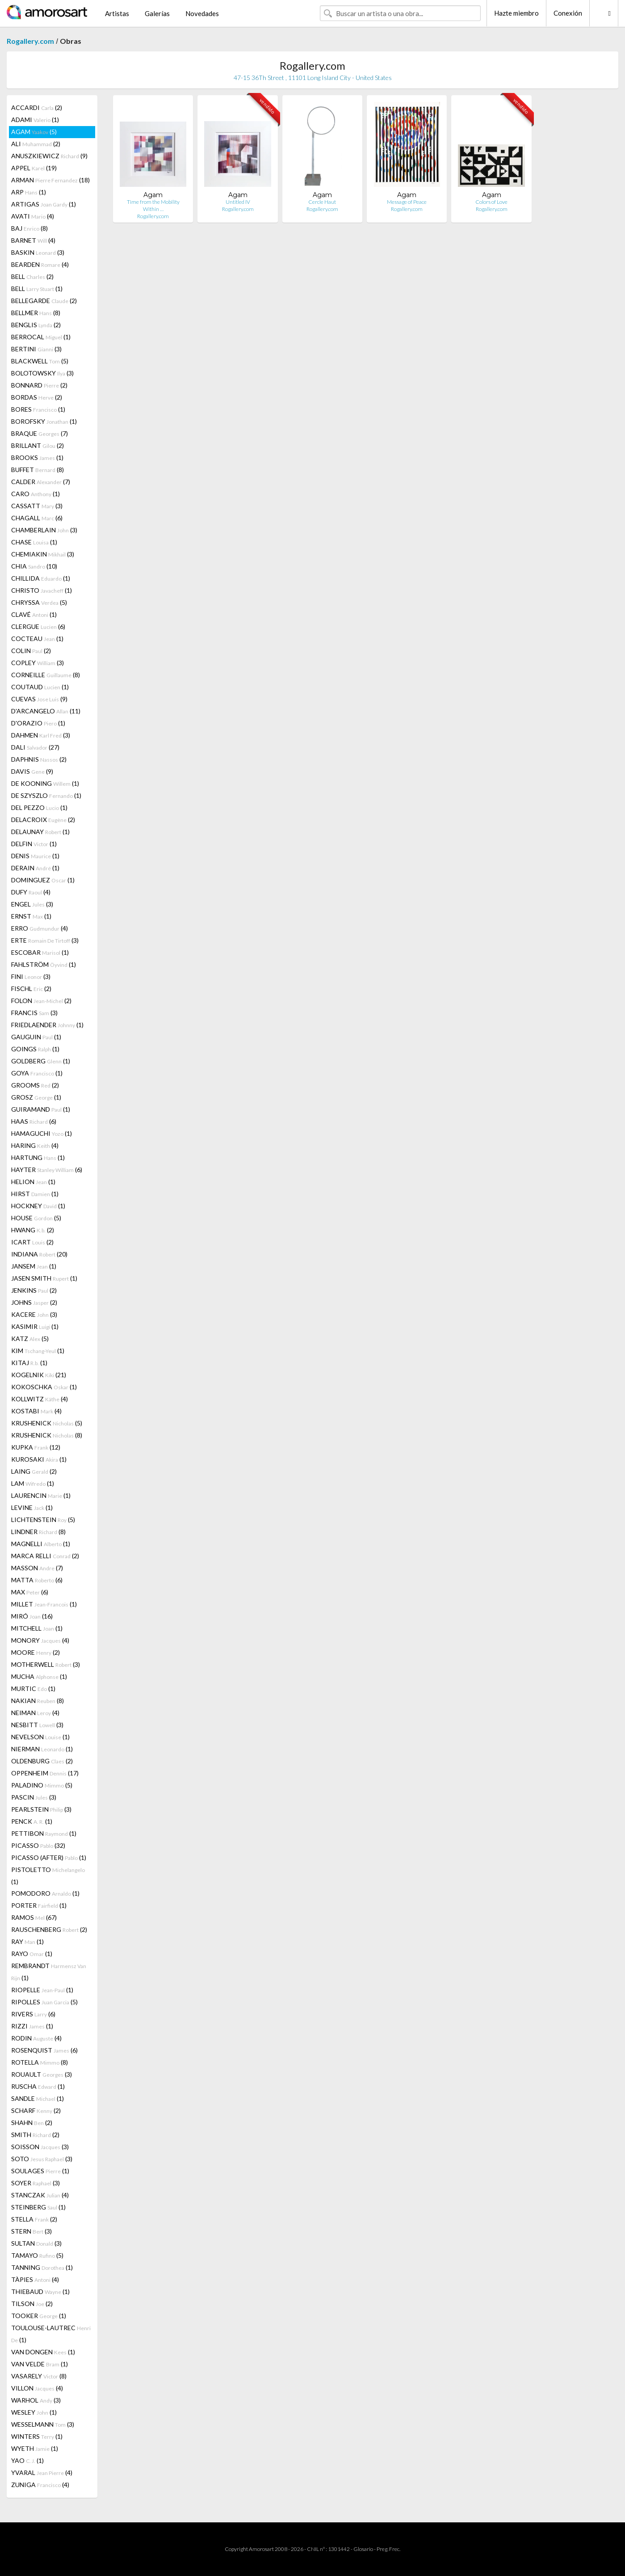  What do you see at coordinates (43, 204) in the screenshot?
I see `ARTIGAS (1)` at bounding box center [43, 204].